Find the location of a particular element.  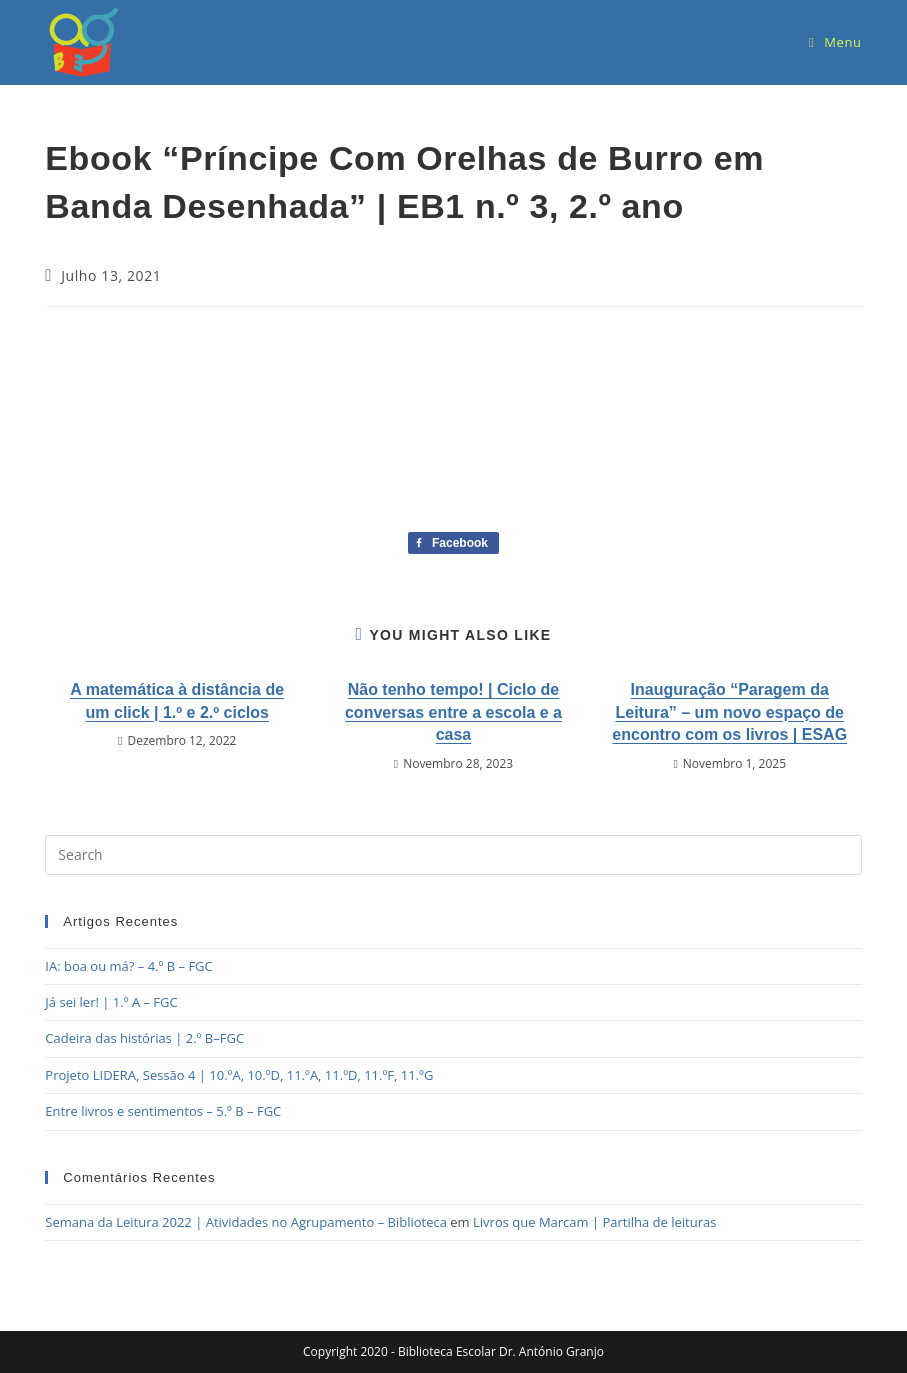

Entre livros e sentimentos – 5.º B – FGC is located at coordinates (163, 1111).